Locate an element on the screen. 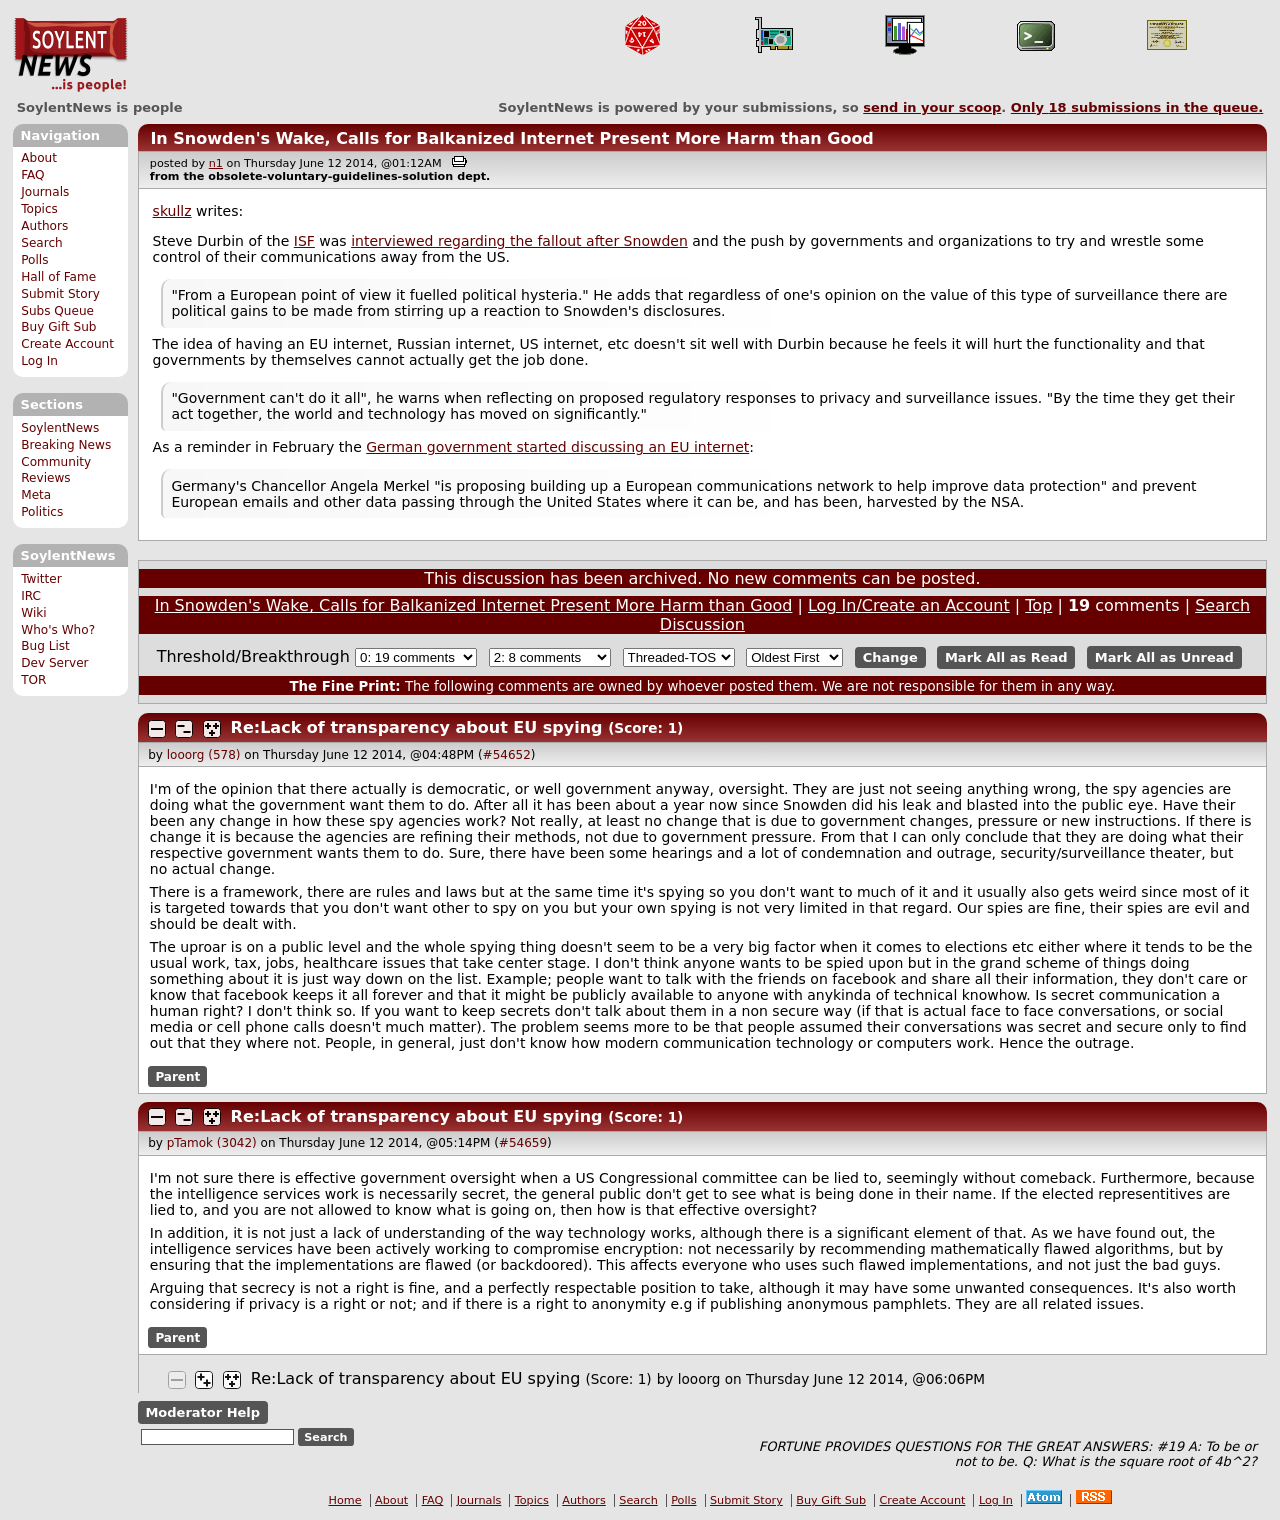 The width and height of the screenshot is (1280, 1520). Create Account is located at coordinates (67, 344).